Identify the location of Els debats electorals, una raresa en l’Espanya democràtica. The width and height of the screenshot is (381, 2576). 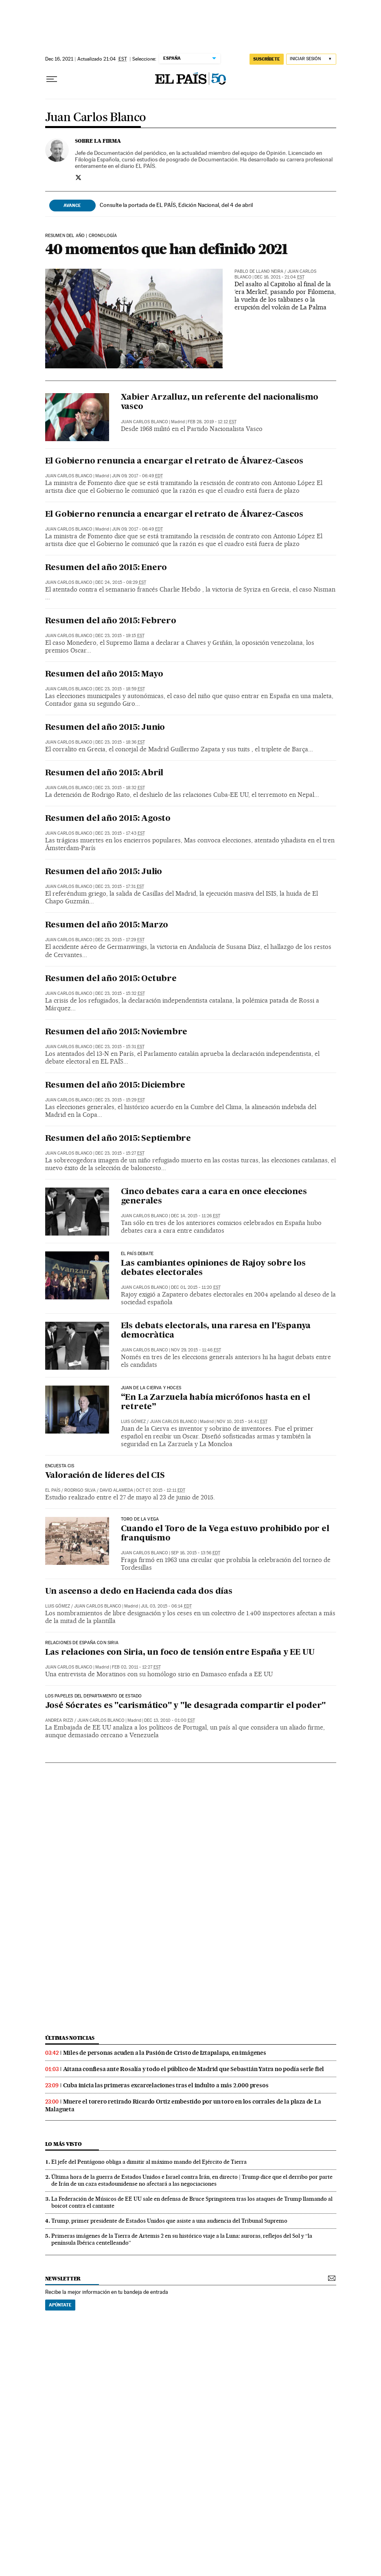
(216, 1331).